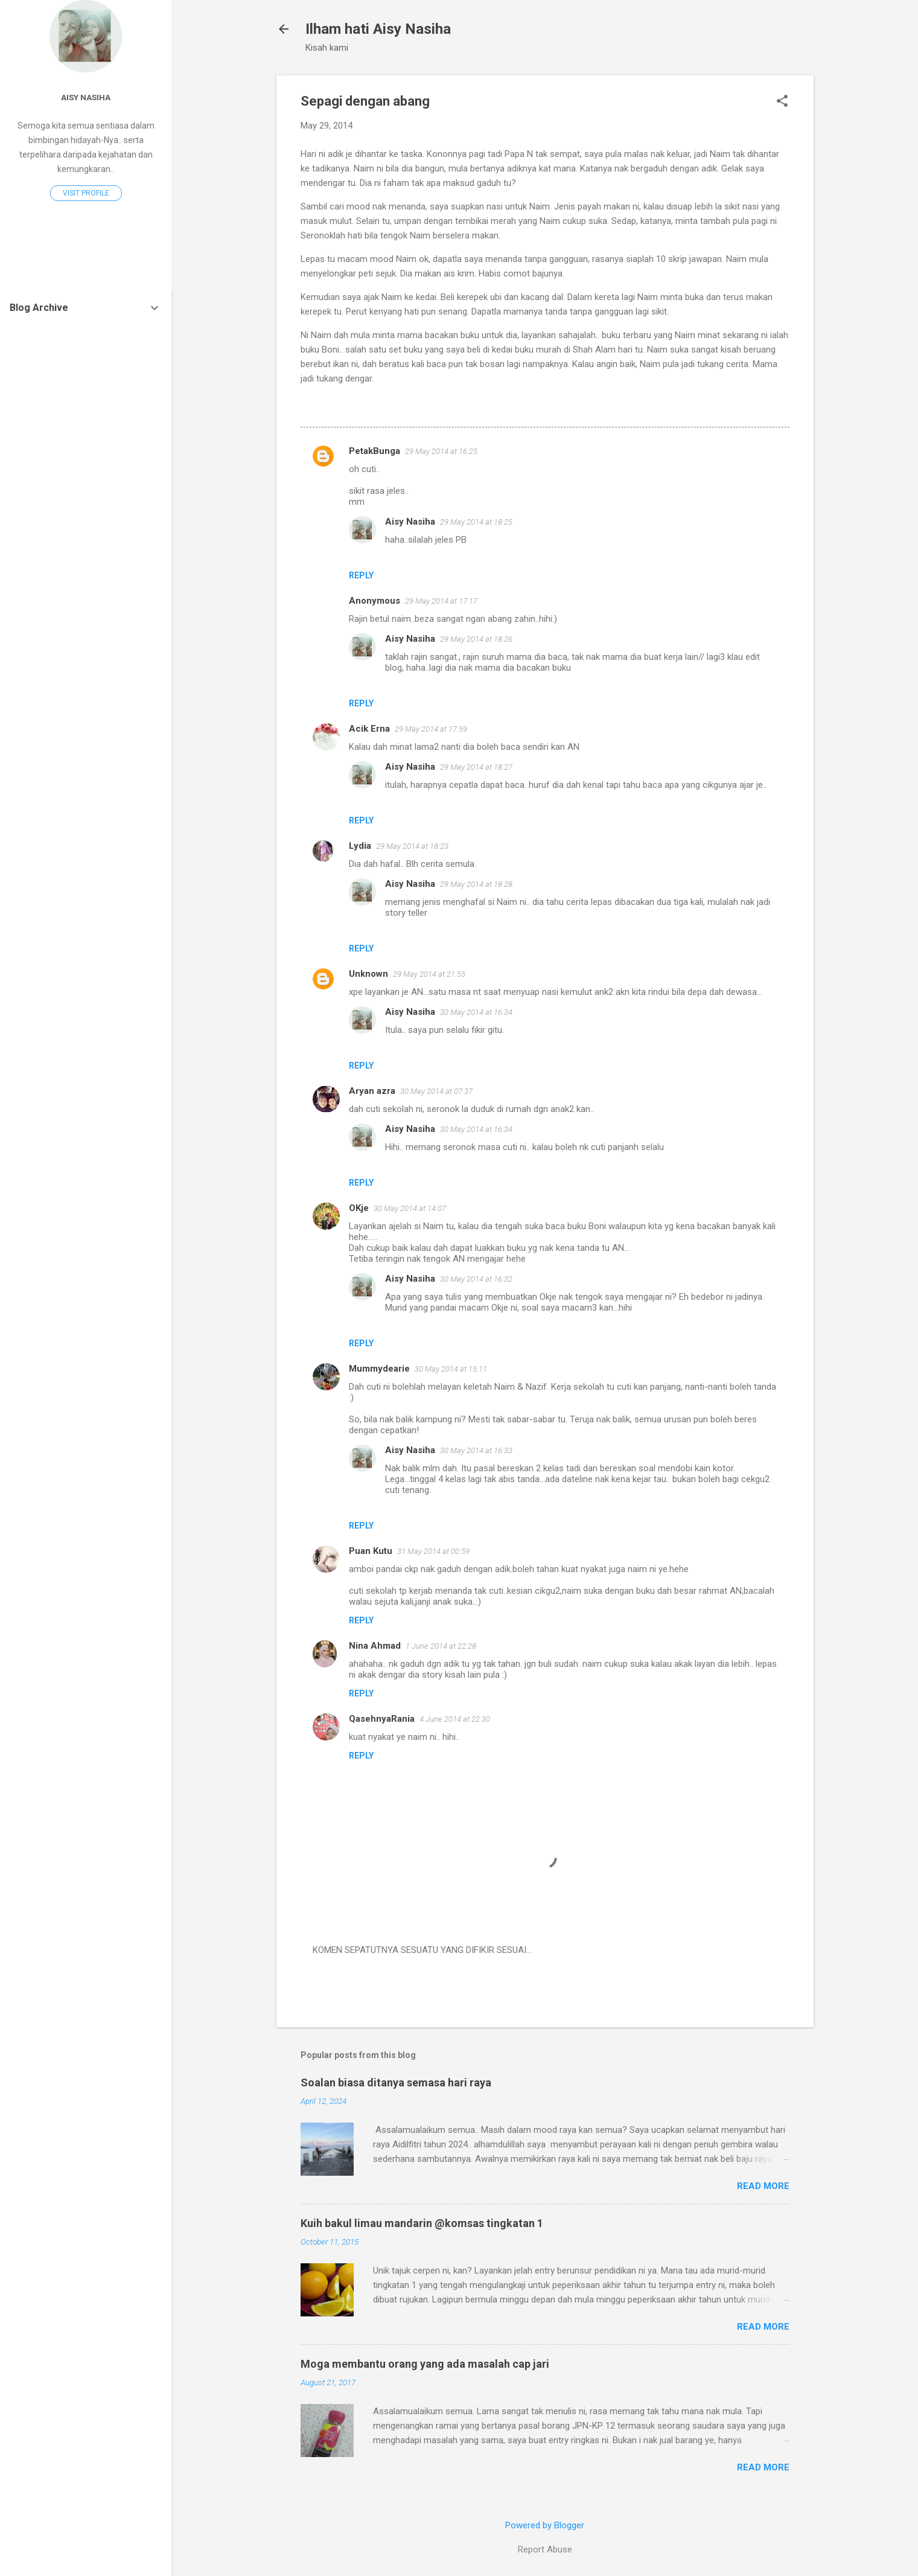 The height and width of the screenshot is (2576, 918). I want to click on 29 May 2014 at 18:25, so click(476, 521).